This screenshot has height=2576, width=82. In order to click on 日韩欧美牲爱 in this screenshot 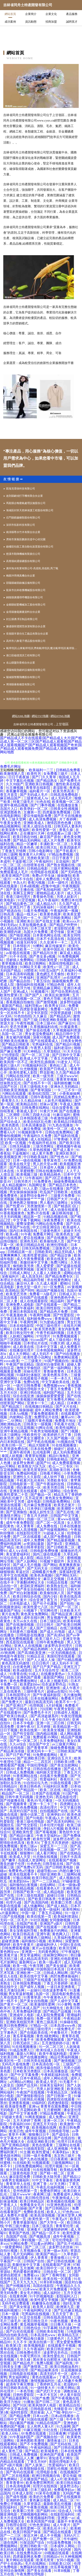, I will do `click(47, 960)`.